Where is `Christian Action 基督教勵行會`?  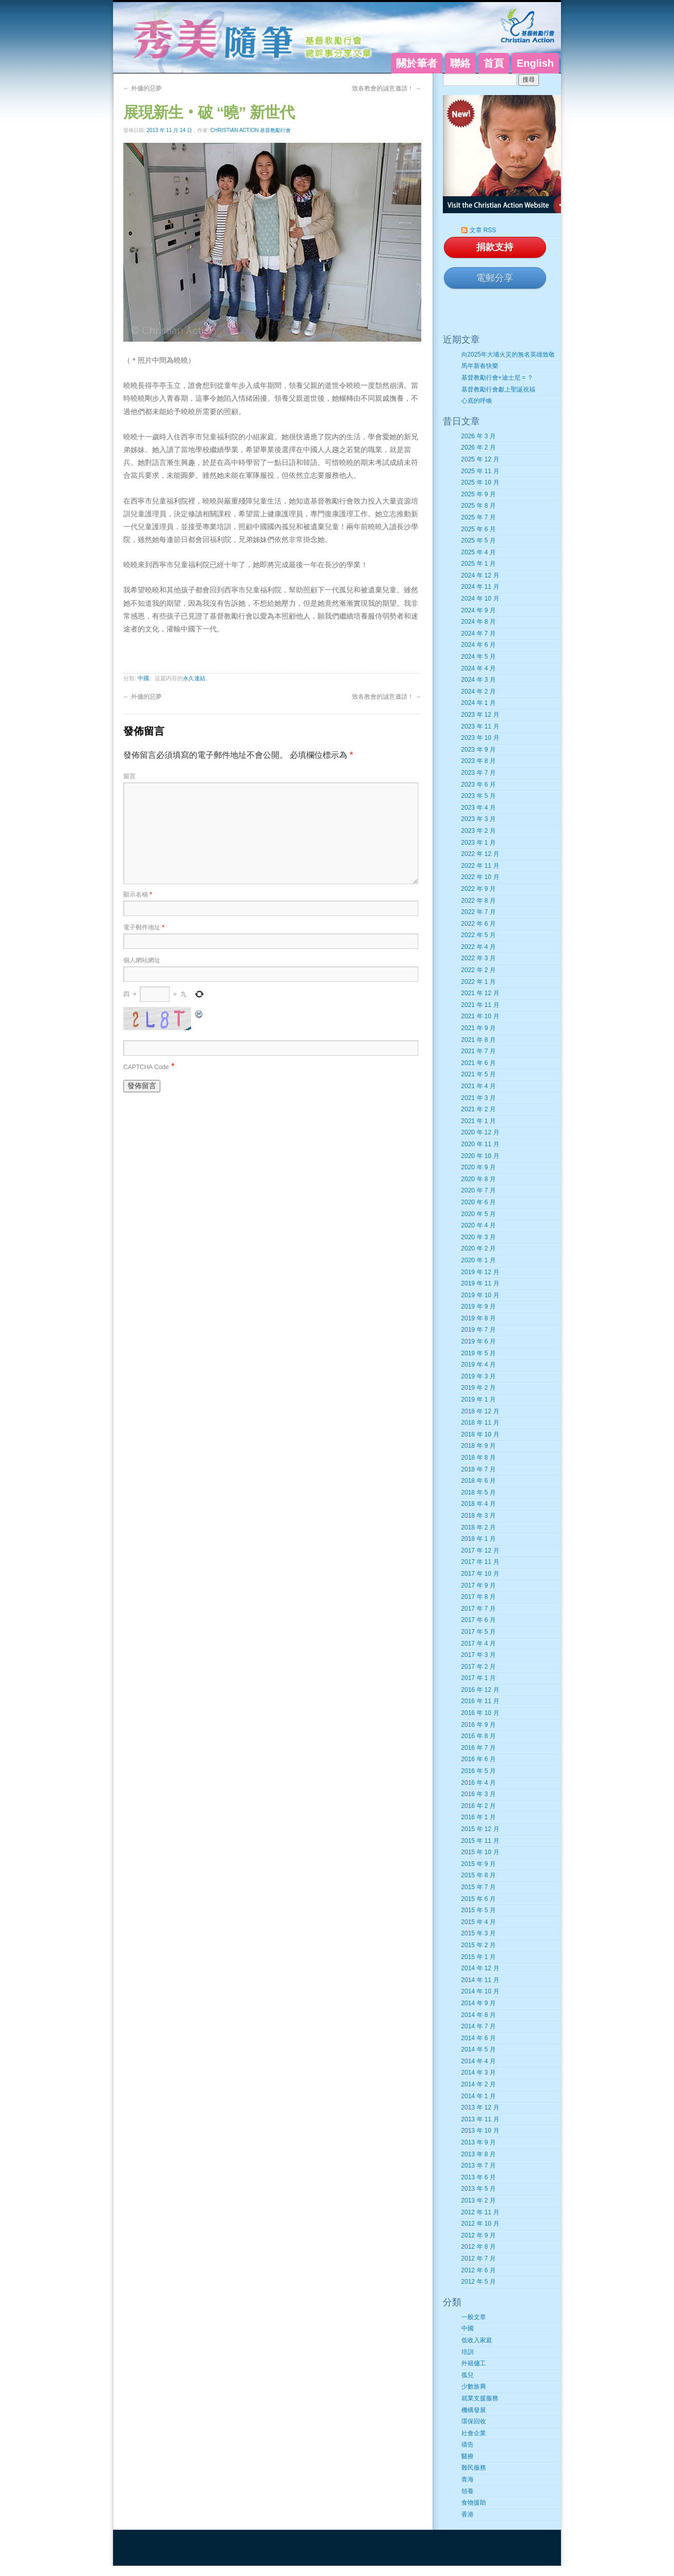
Christian Action 基督教勵行會 is located at coordinates (251, 130).